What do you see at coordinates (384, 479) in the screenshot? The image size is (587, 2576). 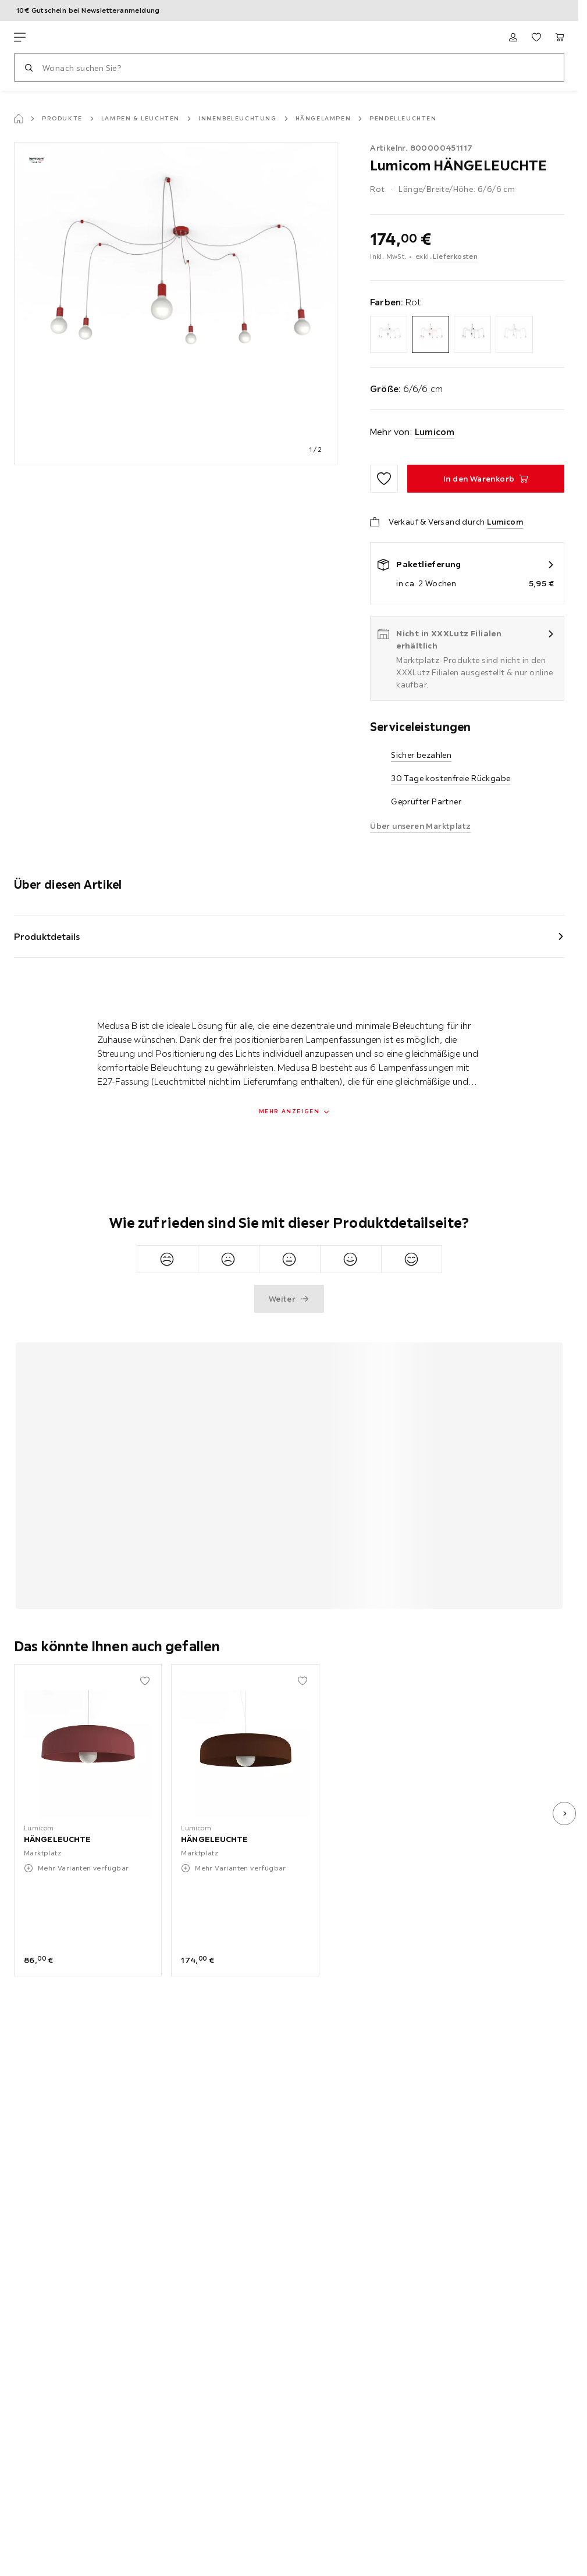 I see `[Zu den Favoriten hinzufügen]` at bounding box center [384, 479].